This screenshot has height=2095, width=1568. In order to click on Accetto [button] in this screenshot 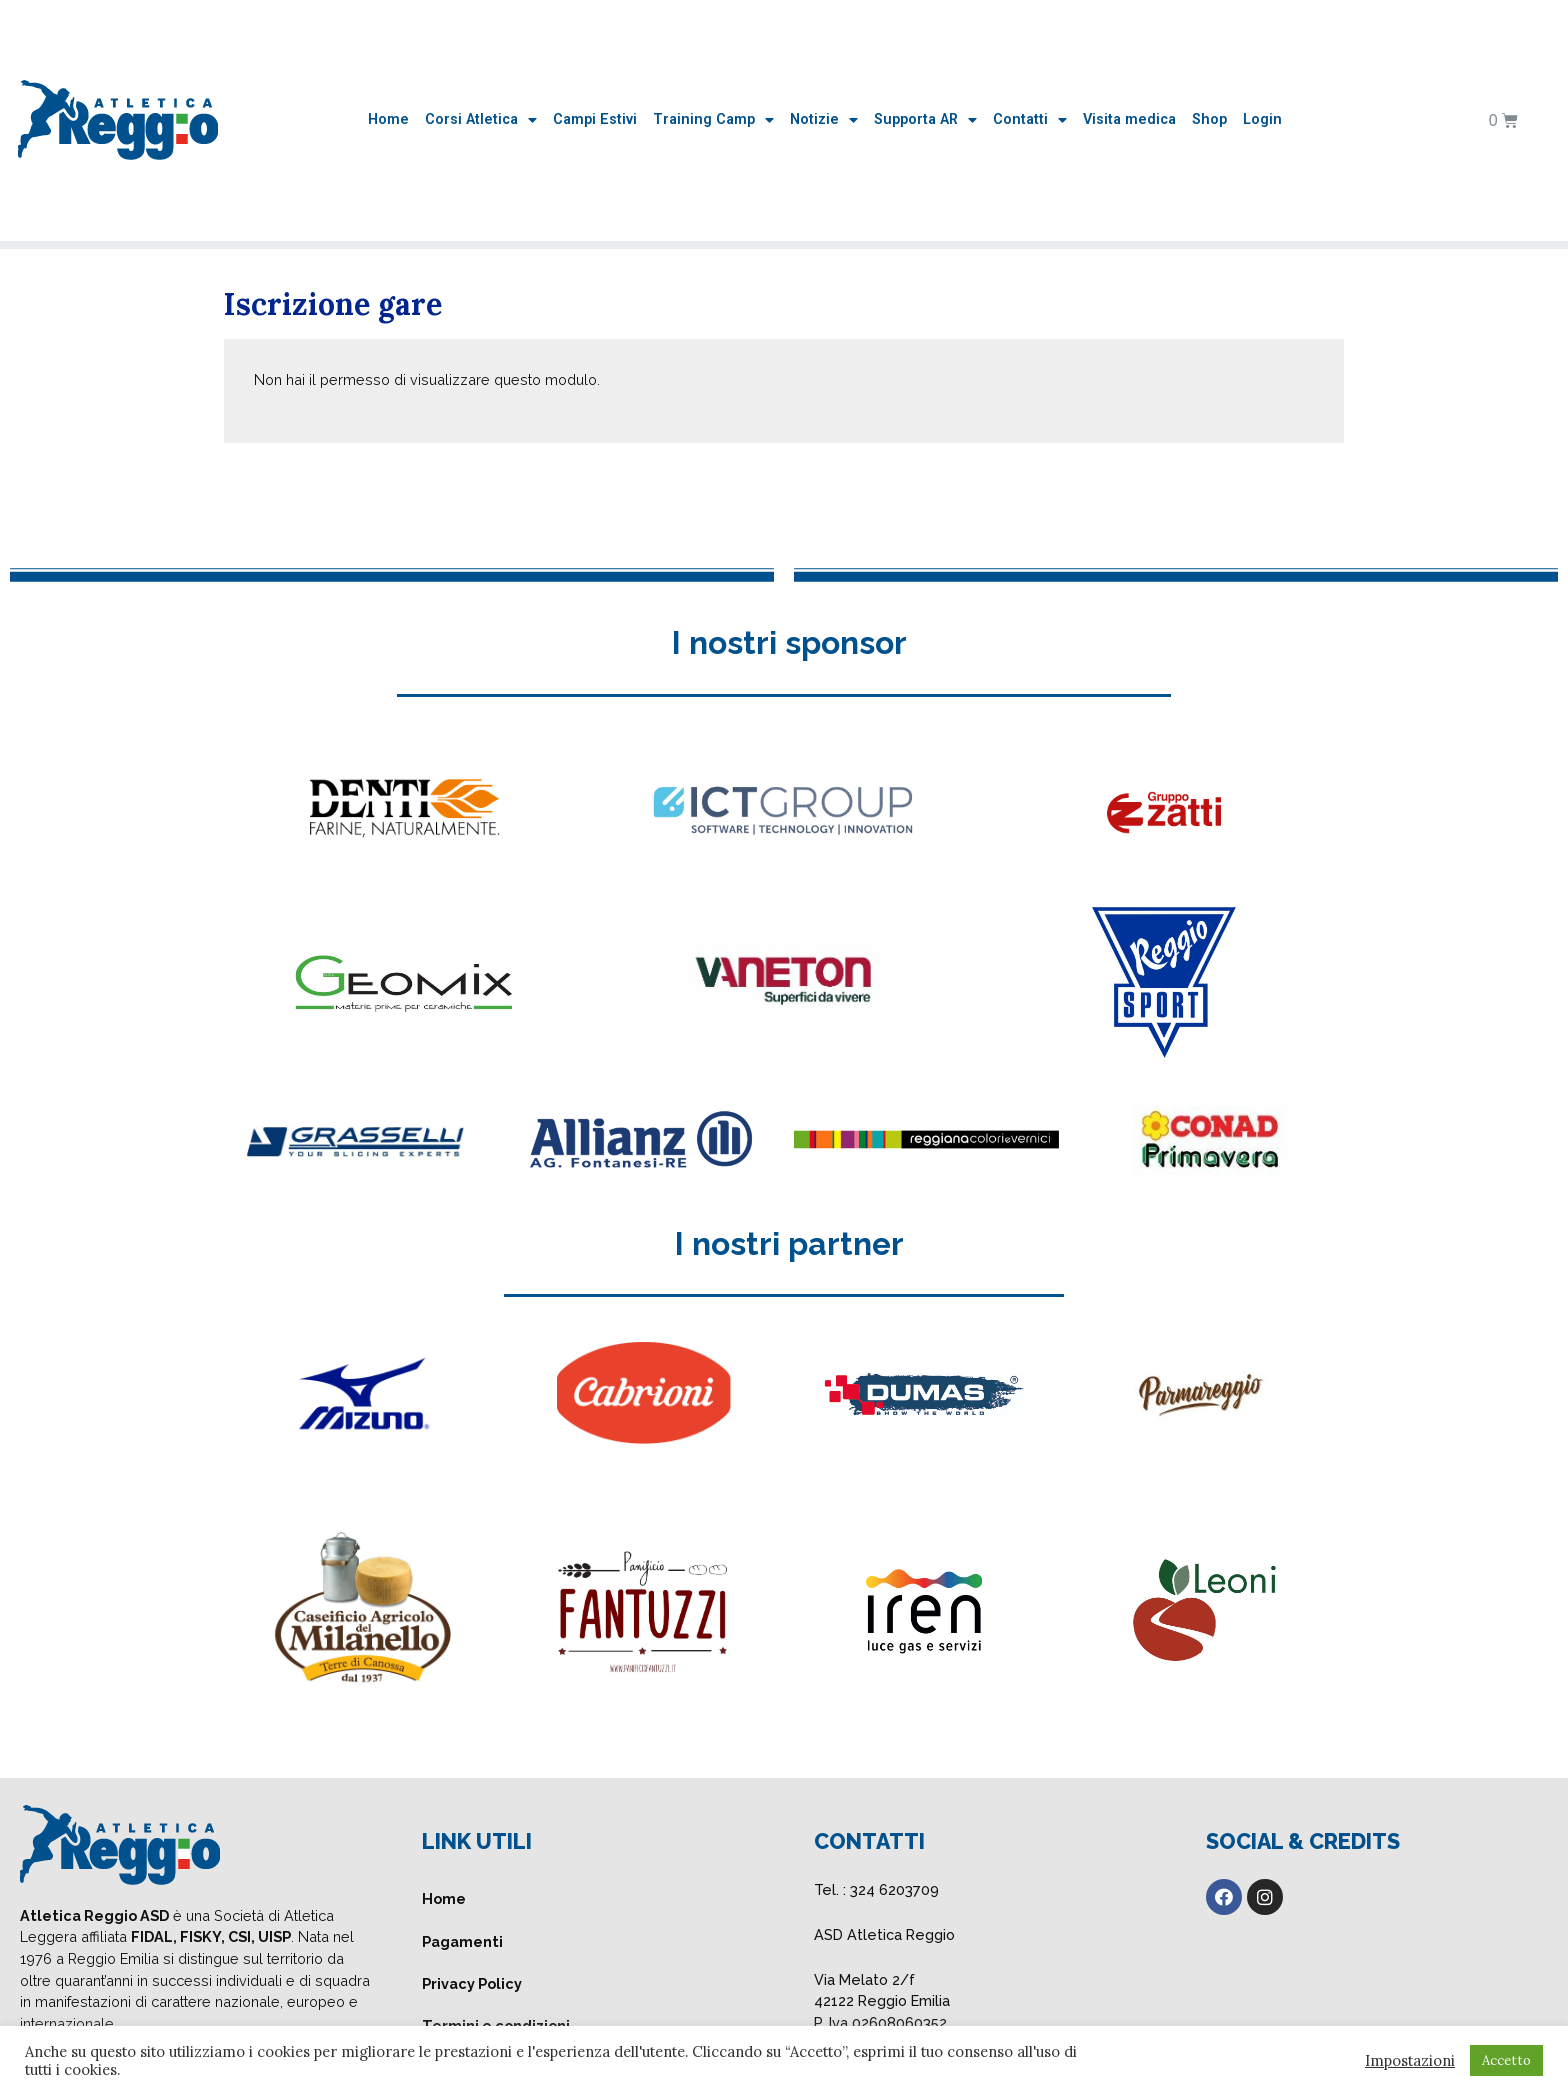, I will do `click(1506, 2060)`.